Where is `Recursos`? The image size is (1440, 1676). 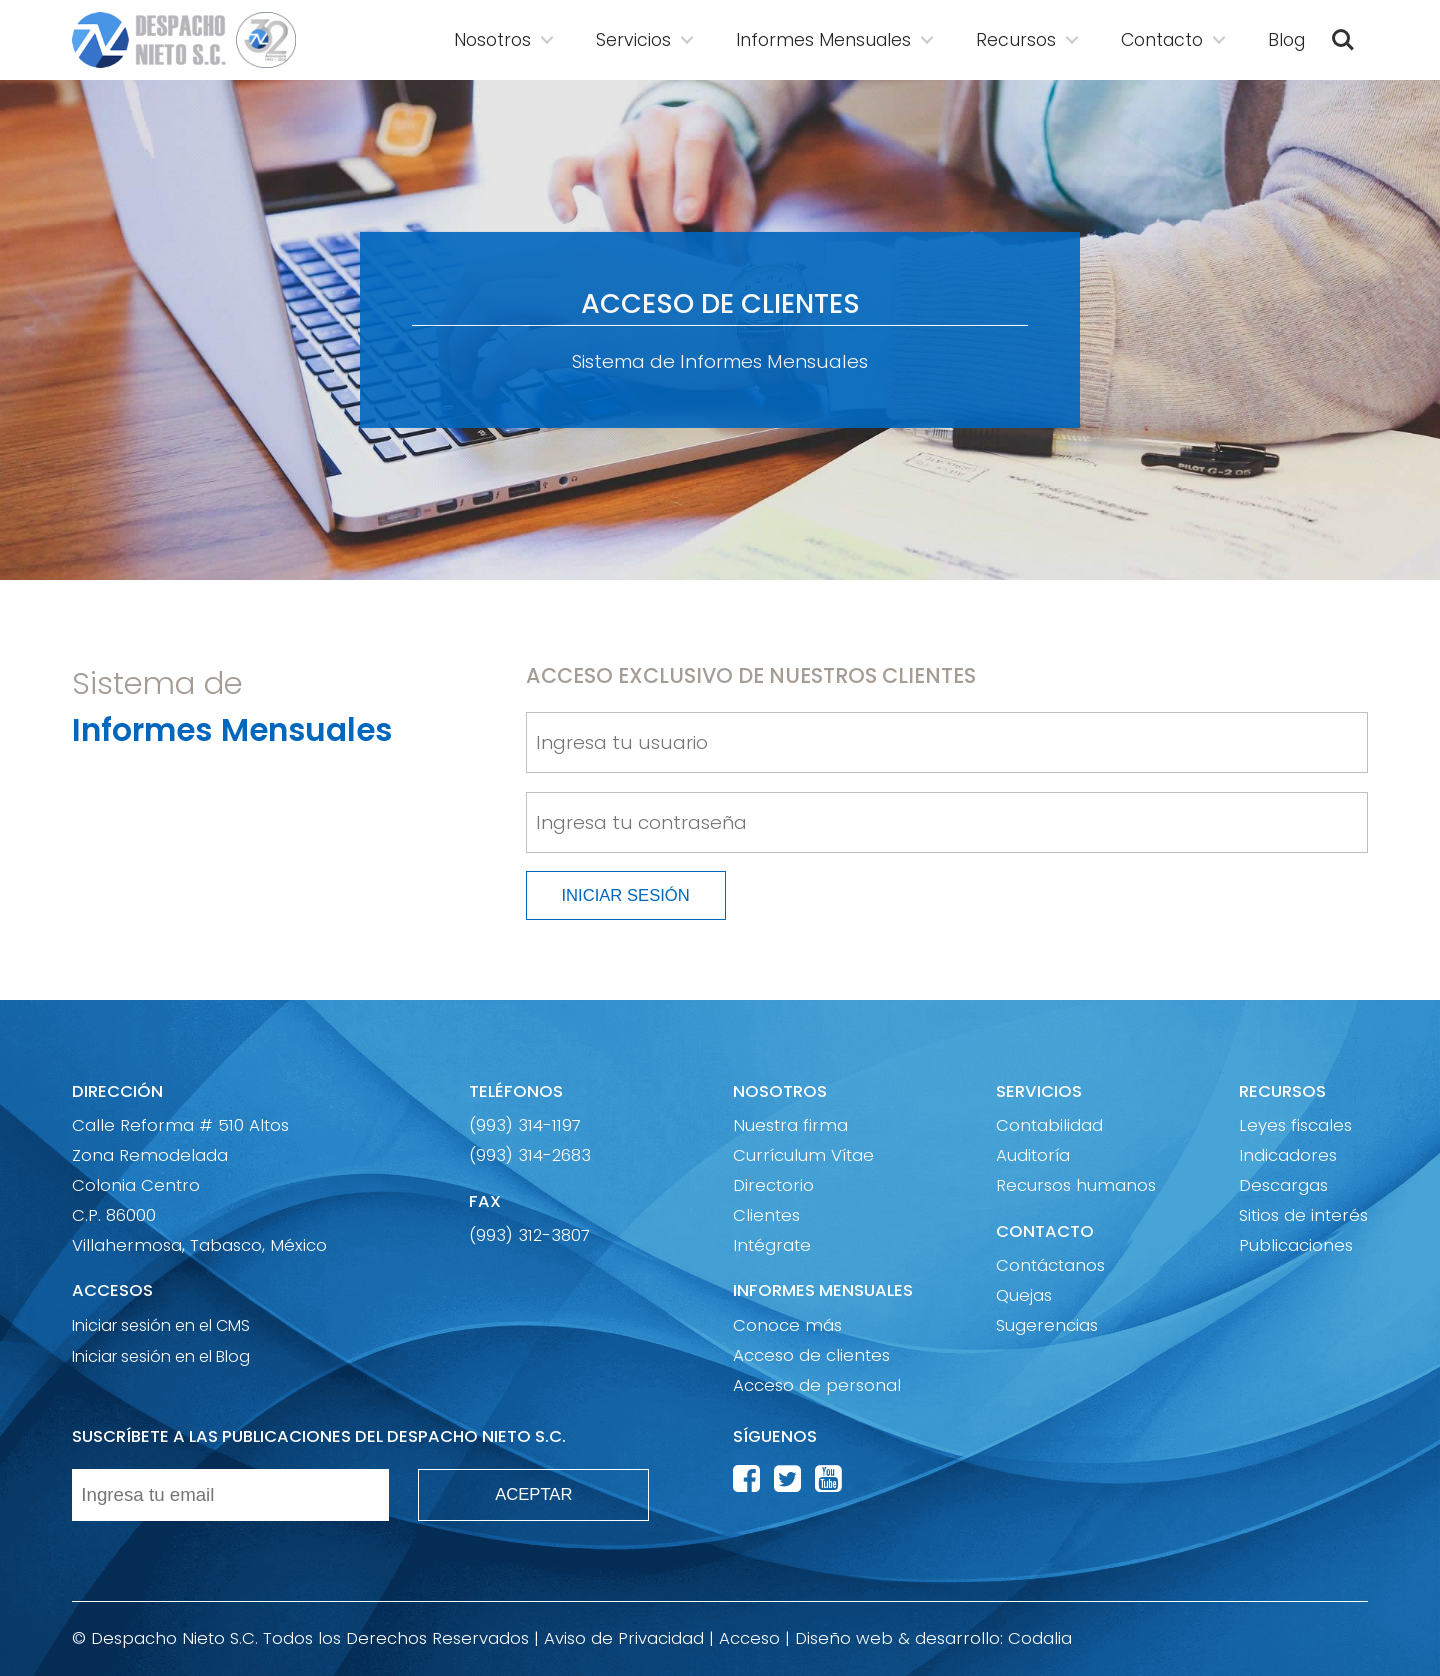
Recursos is located at coordinates (1016, 40).